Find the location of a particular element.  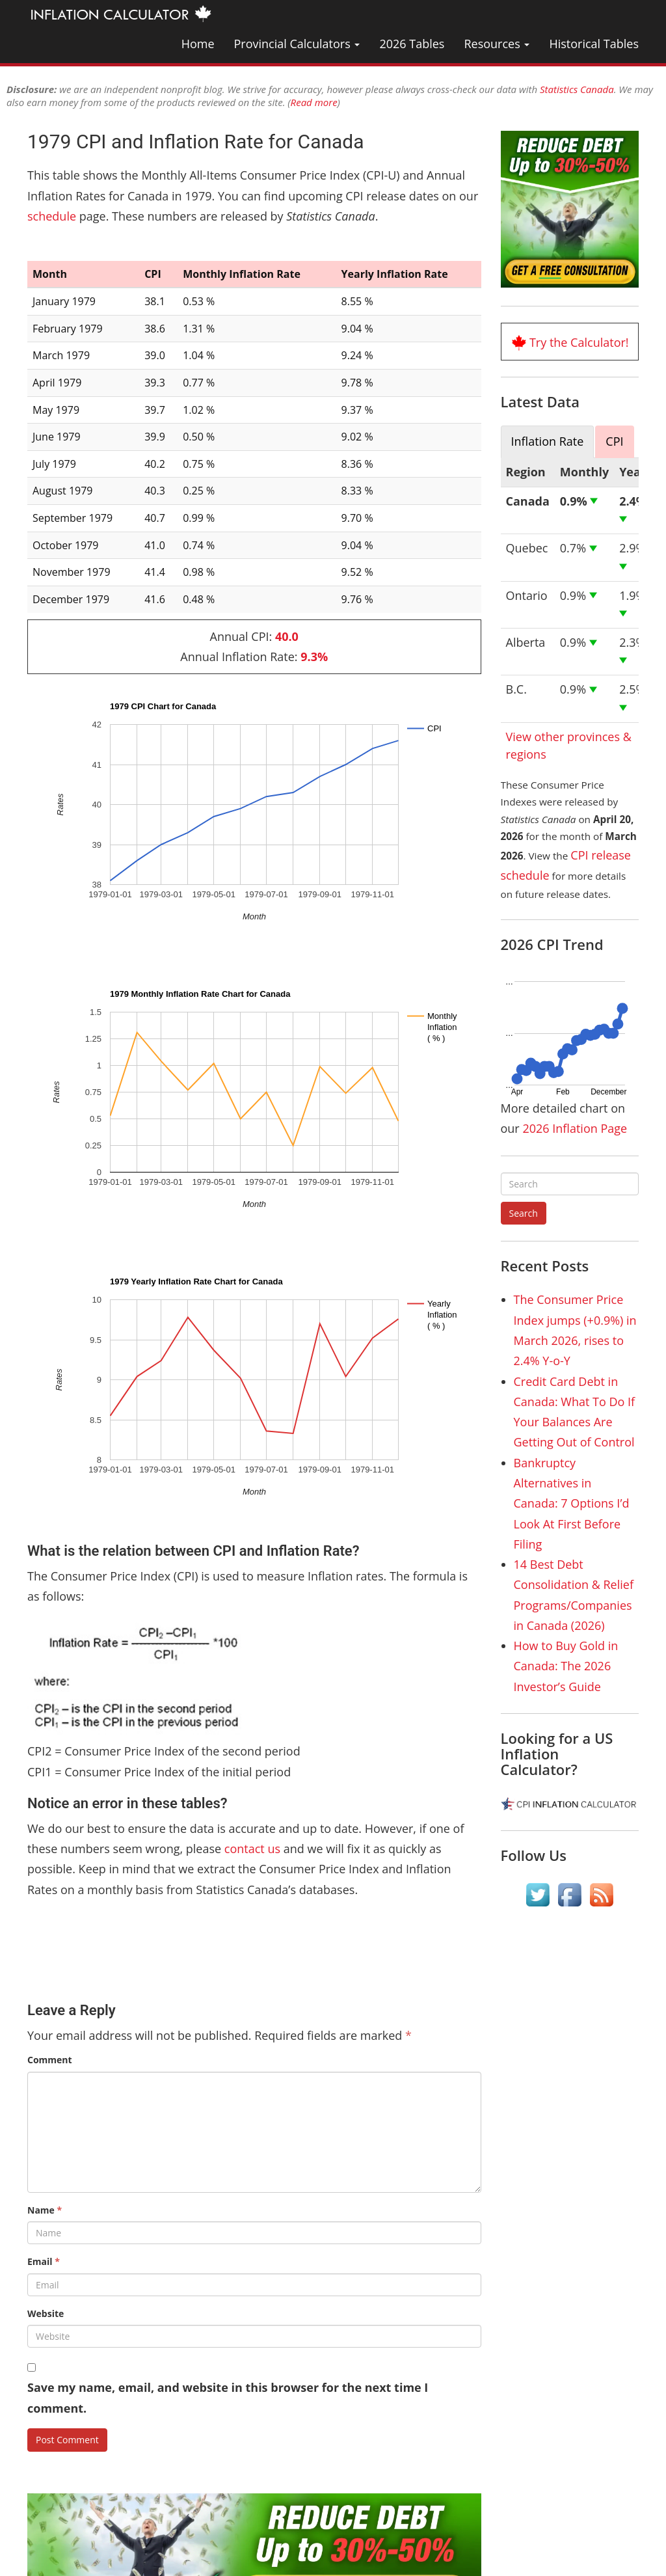

Name is located at coordinates (44, 2210).